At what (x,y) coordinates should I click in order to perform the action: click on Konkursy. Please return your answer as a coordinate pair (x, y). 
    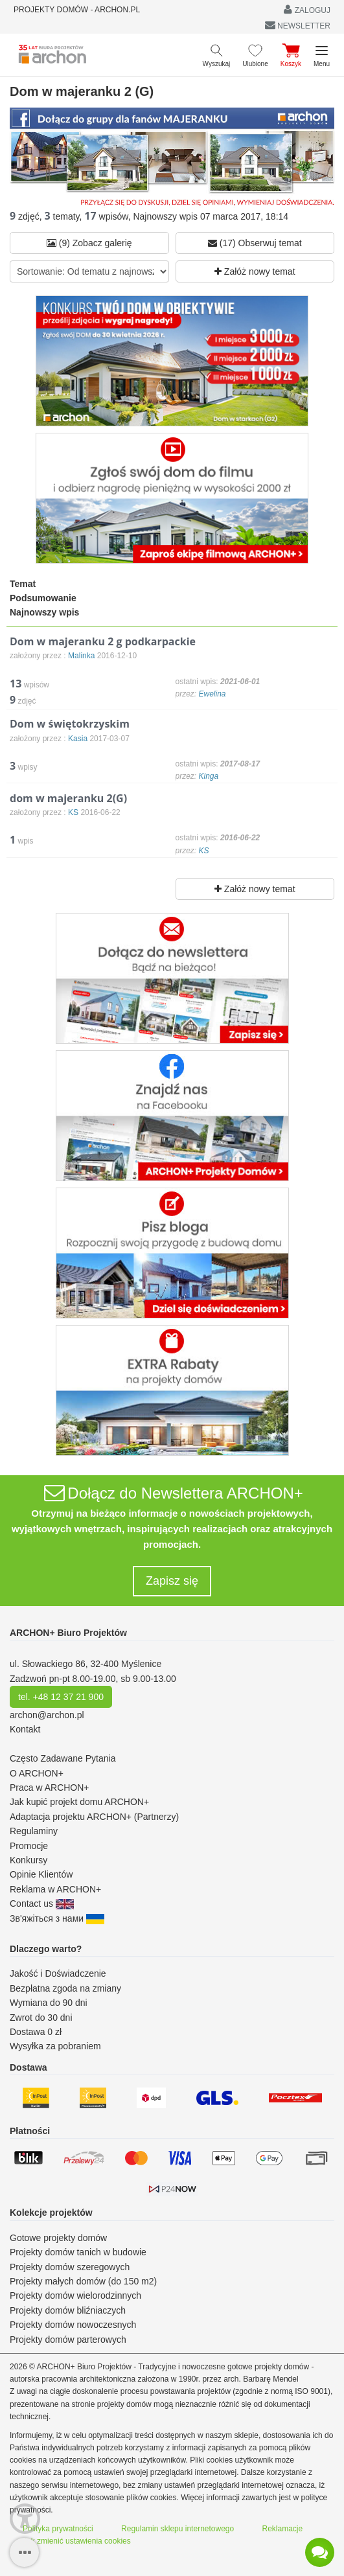
    Looking at the image, I should click on (28, 1860).